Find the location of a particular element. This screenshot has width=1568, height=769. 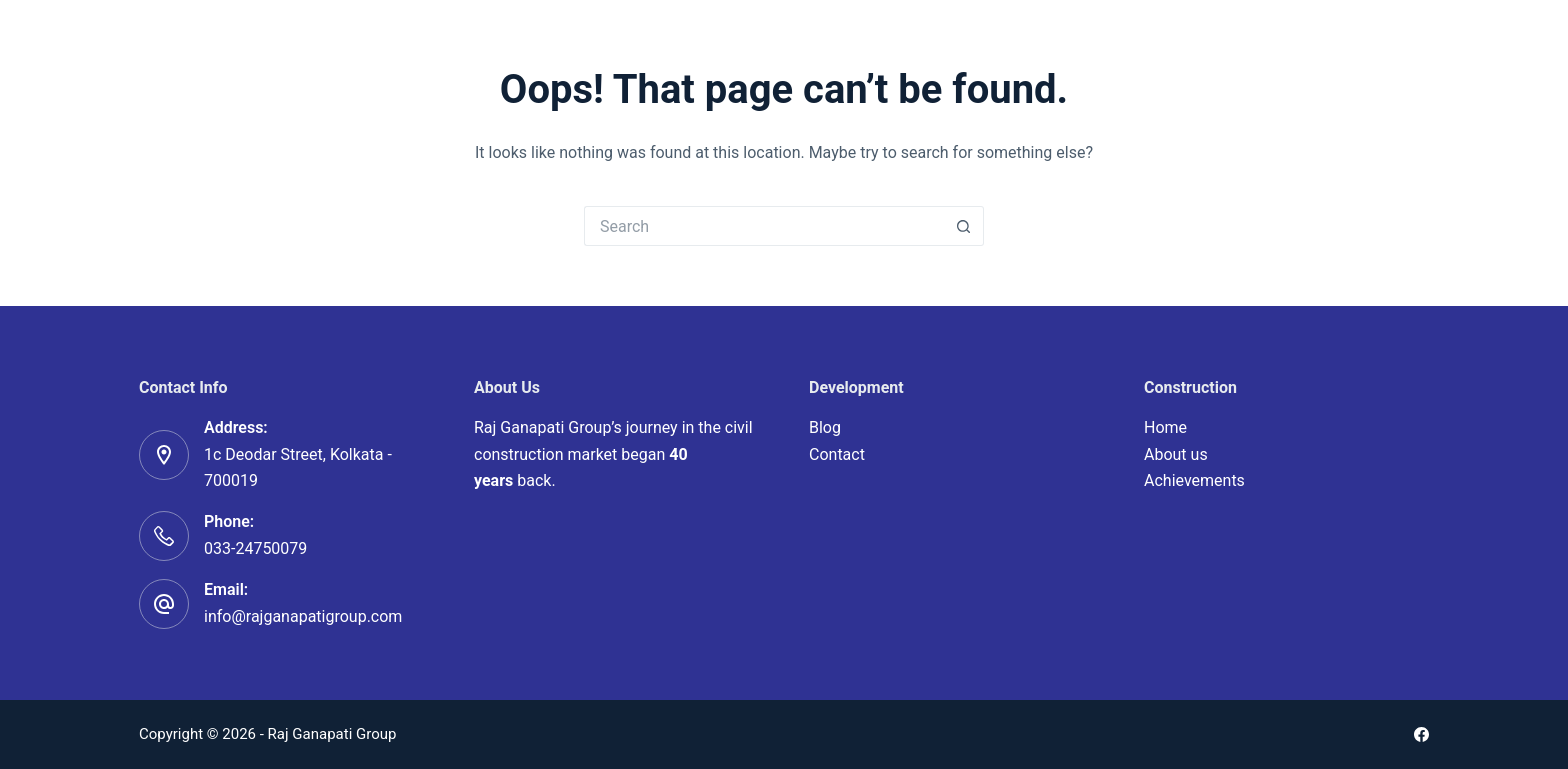

Contact is located at coordinates (837, 454).